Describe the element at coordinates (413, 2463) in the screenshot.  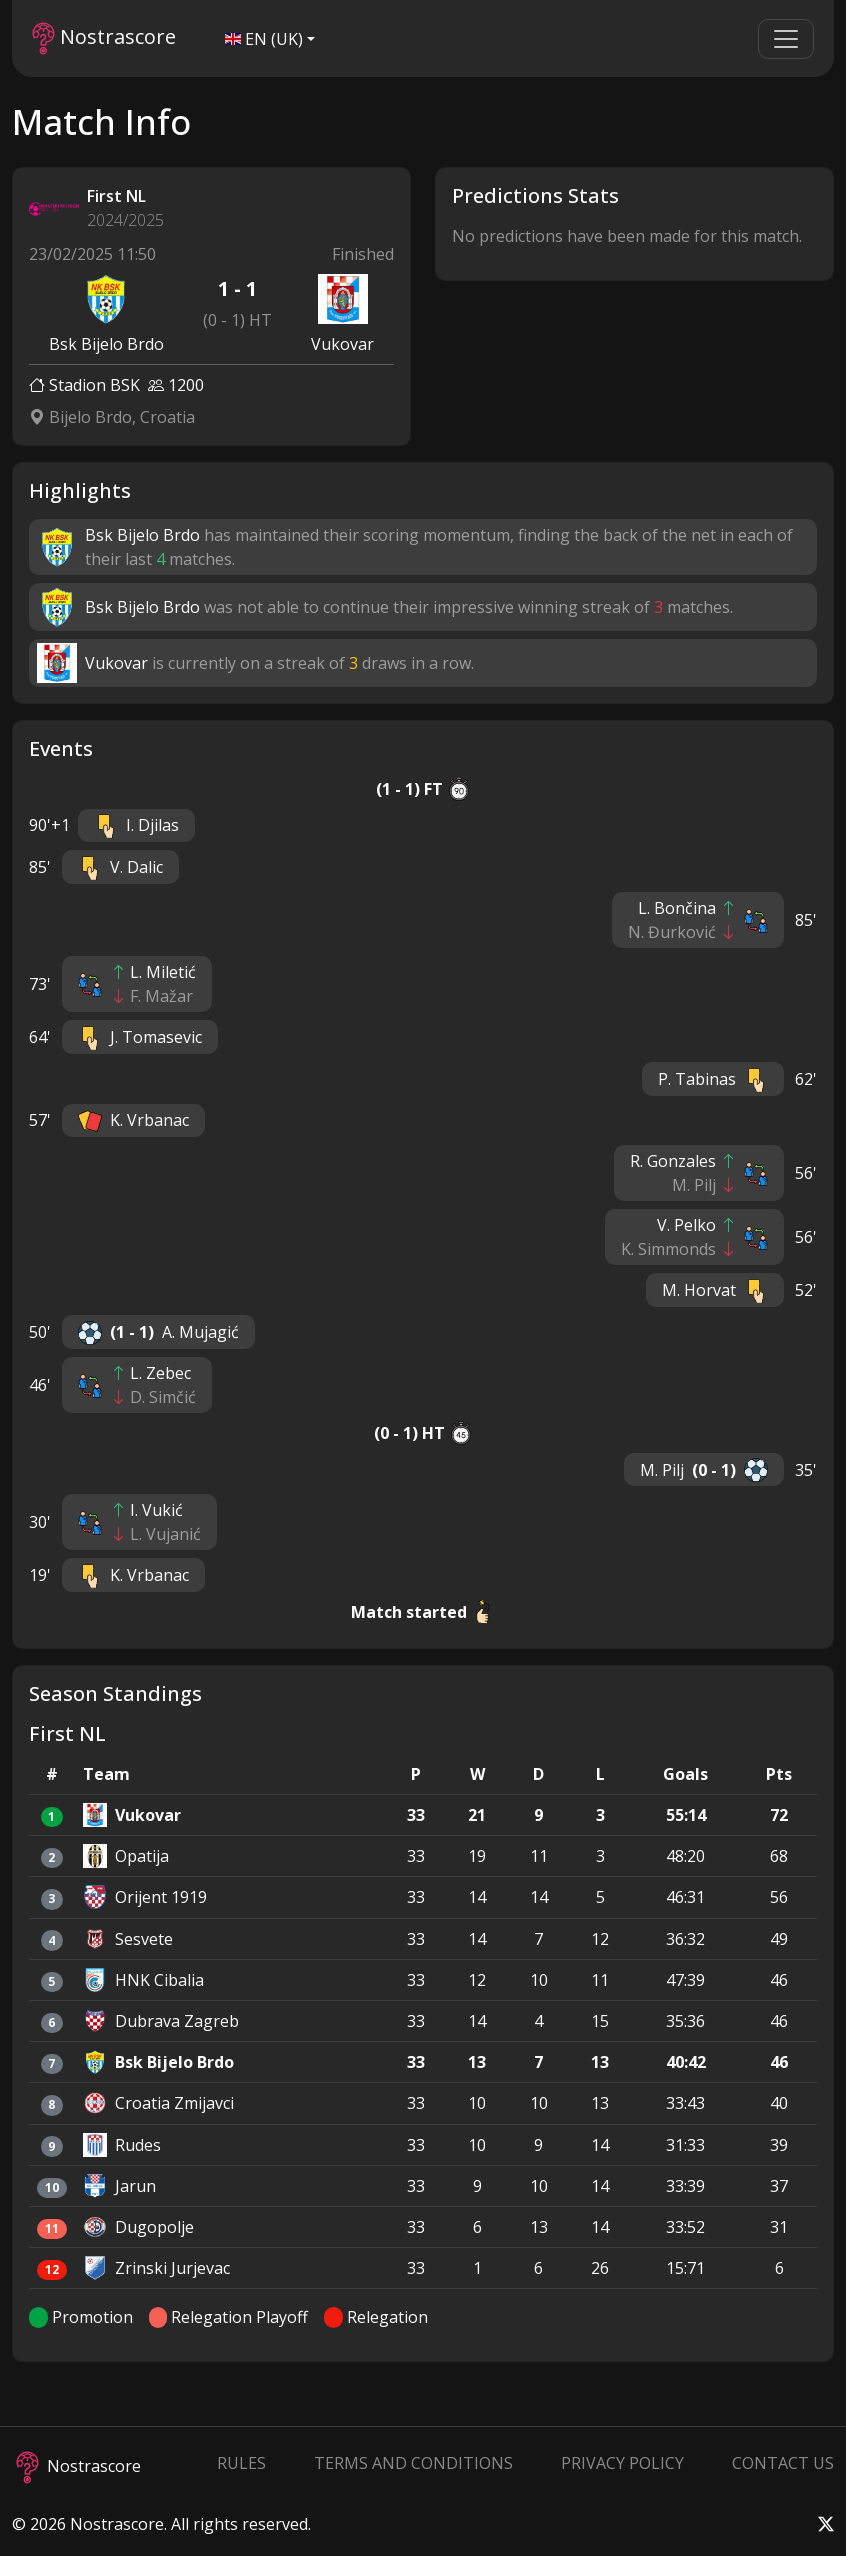
I see `Terms and Conditions` at that location.